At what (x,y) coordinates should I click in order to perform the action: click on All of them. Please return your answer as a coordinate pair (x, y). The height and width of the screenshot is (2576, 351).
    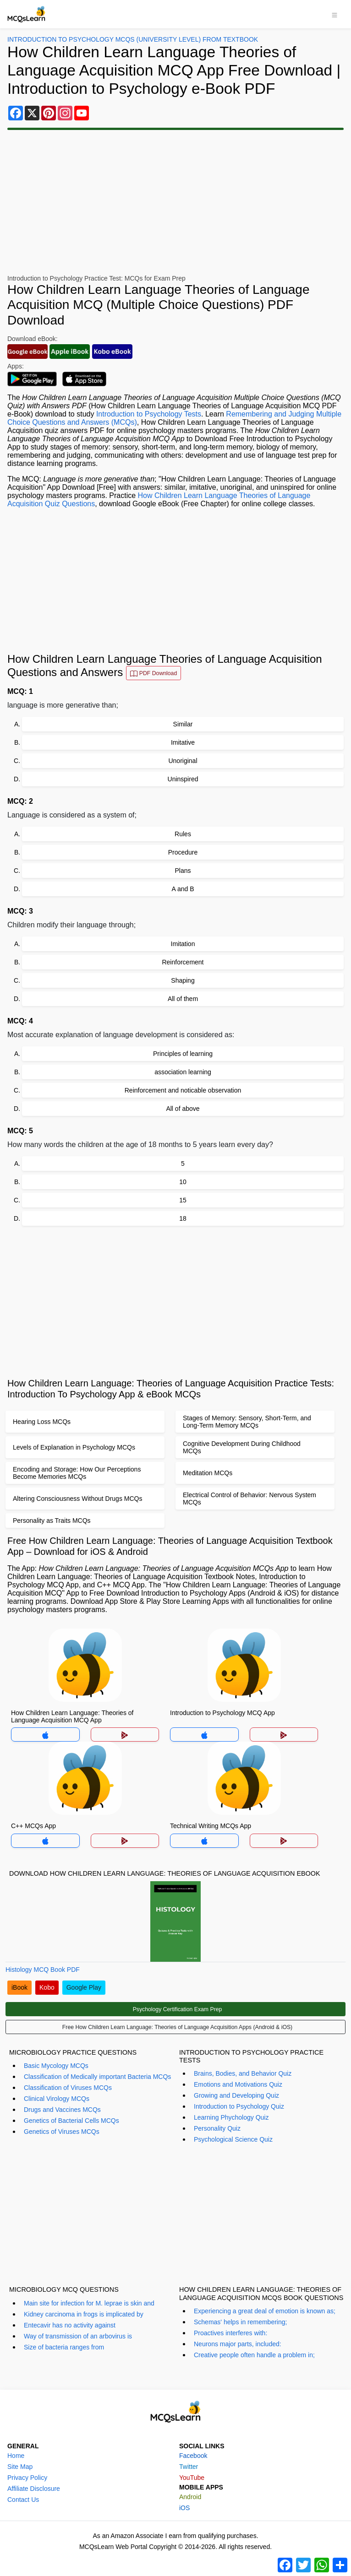
    Looking at the image, I should click on (183, 998).